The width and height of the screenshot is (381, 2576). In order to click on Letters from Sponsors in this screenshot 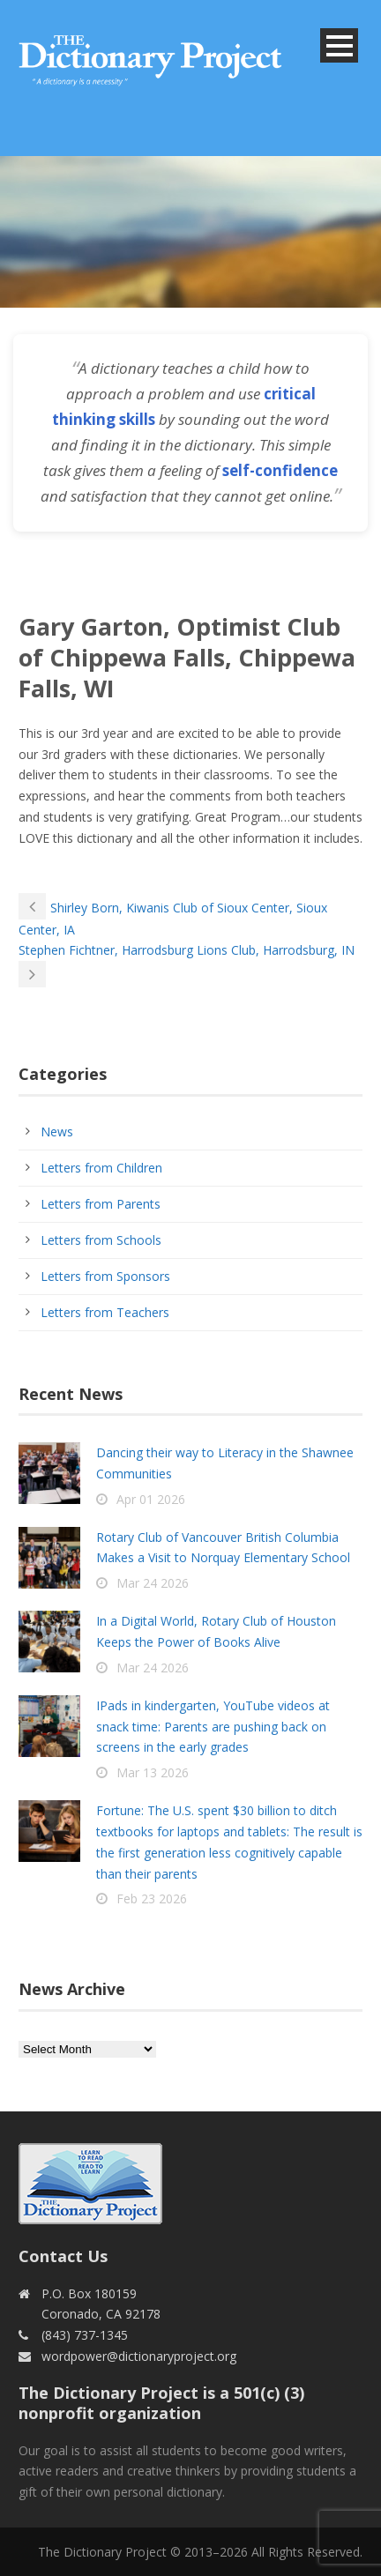, I will do `click(105, 1276)`.